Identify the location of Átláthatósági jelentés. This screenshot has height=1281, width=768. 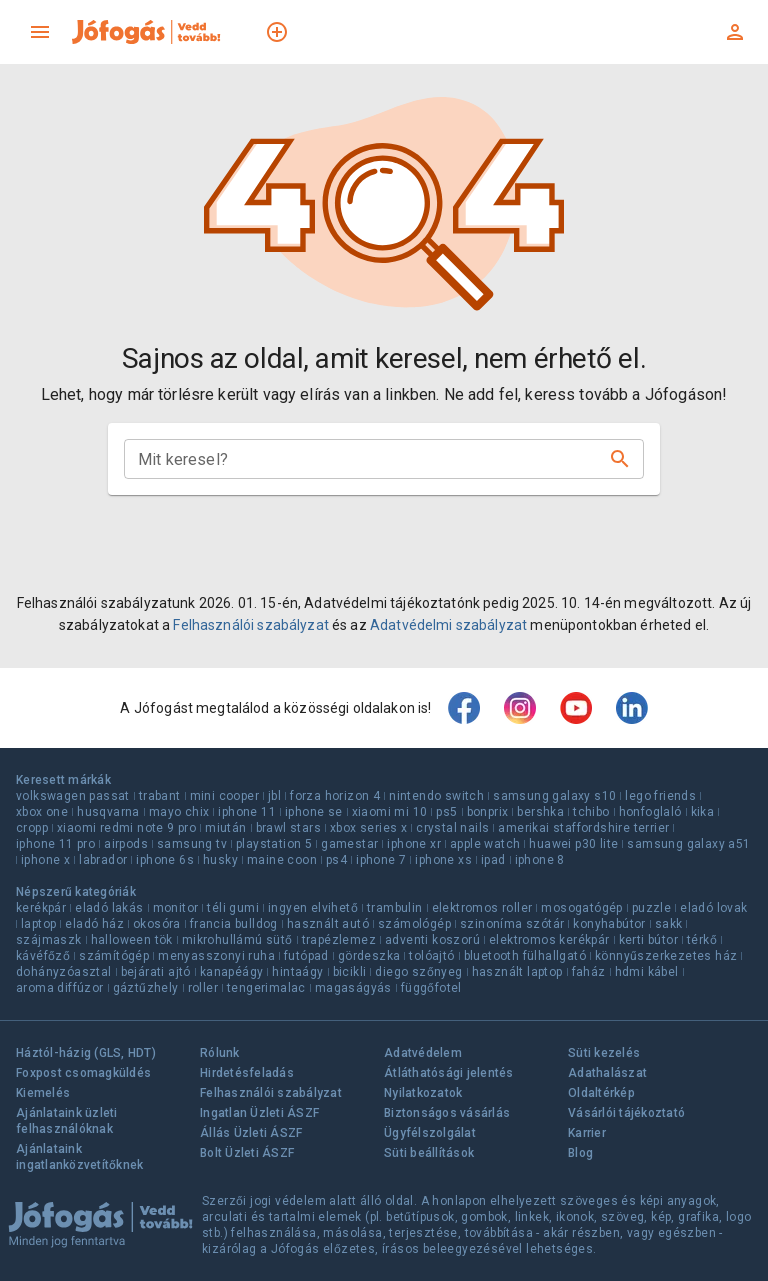
(449, 1073).